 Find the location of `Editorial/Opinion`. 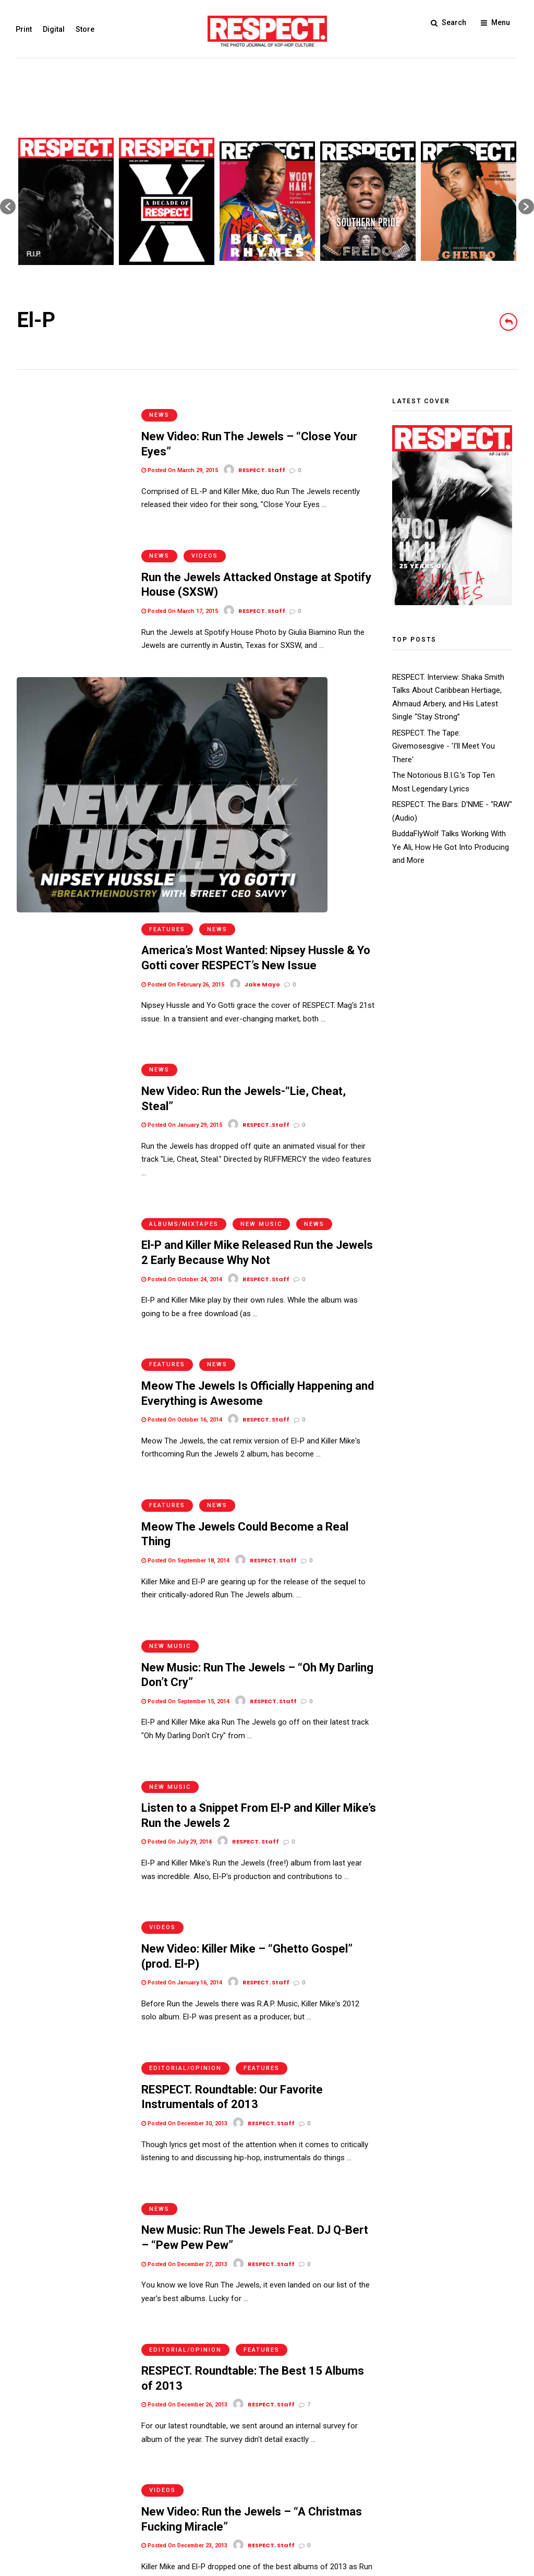

Editorial/Opinion is located at coordinates (185, 1699).